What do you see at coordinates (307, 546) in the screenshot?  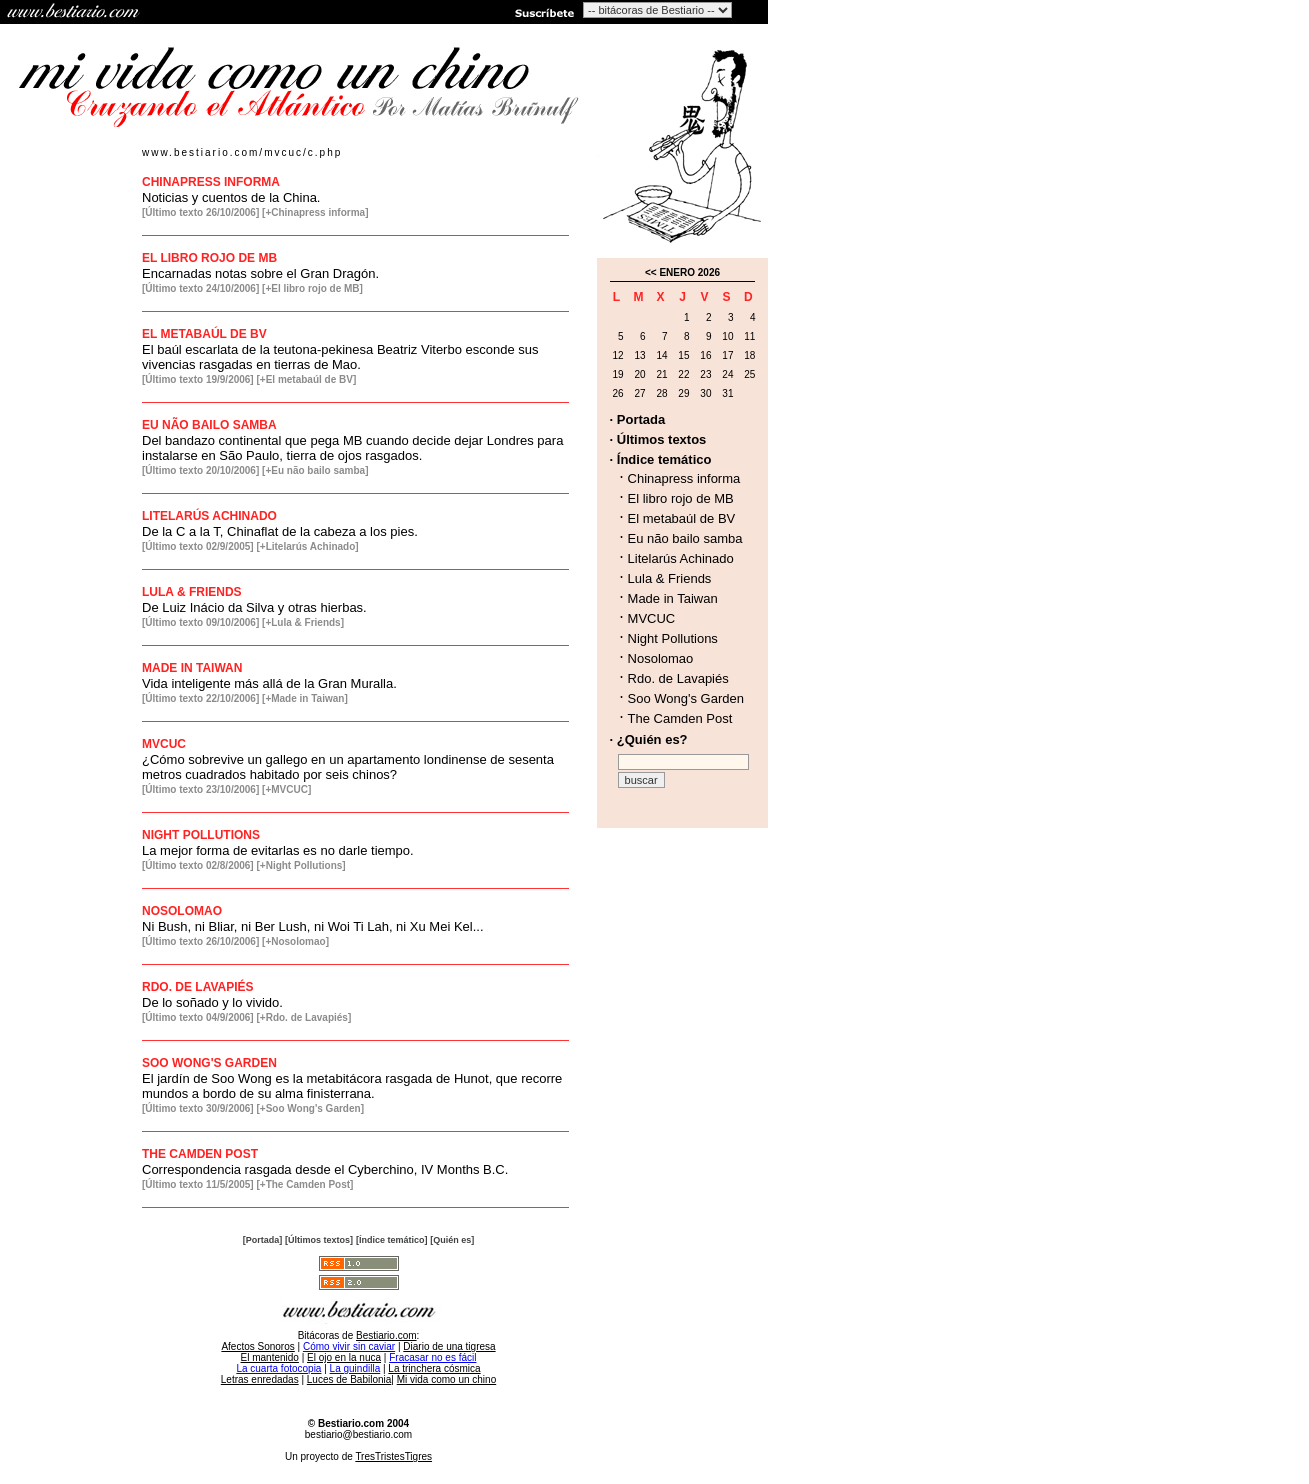 I see `[+Litelarús Achinado]` at bounding box center [307, 546].